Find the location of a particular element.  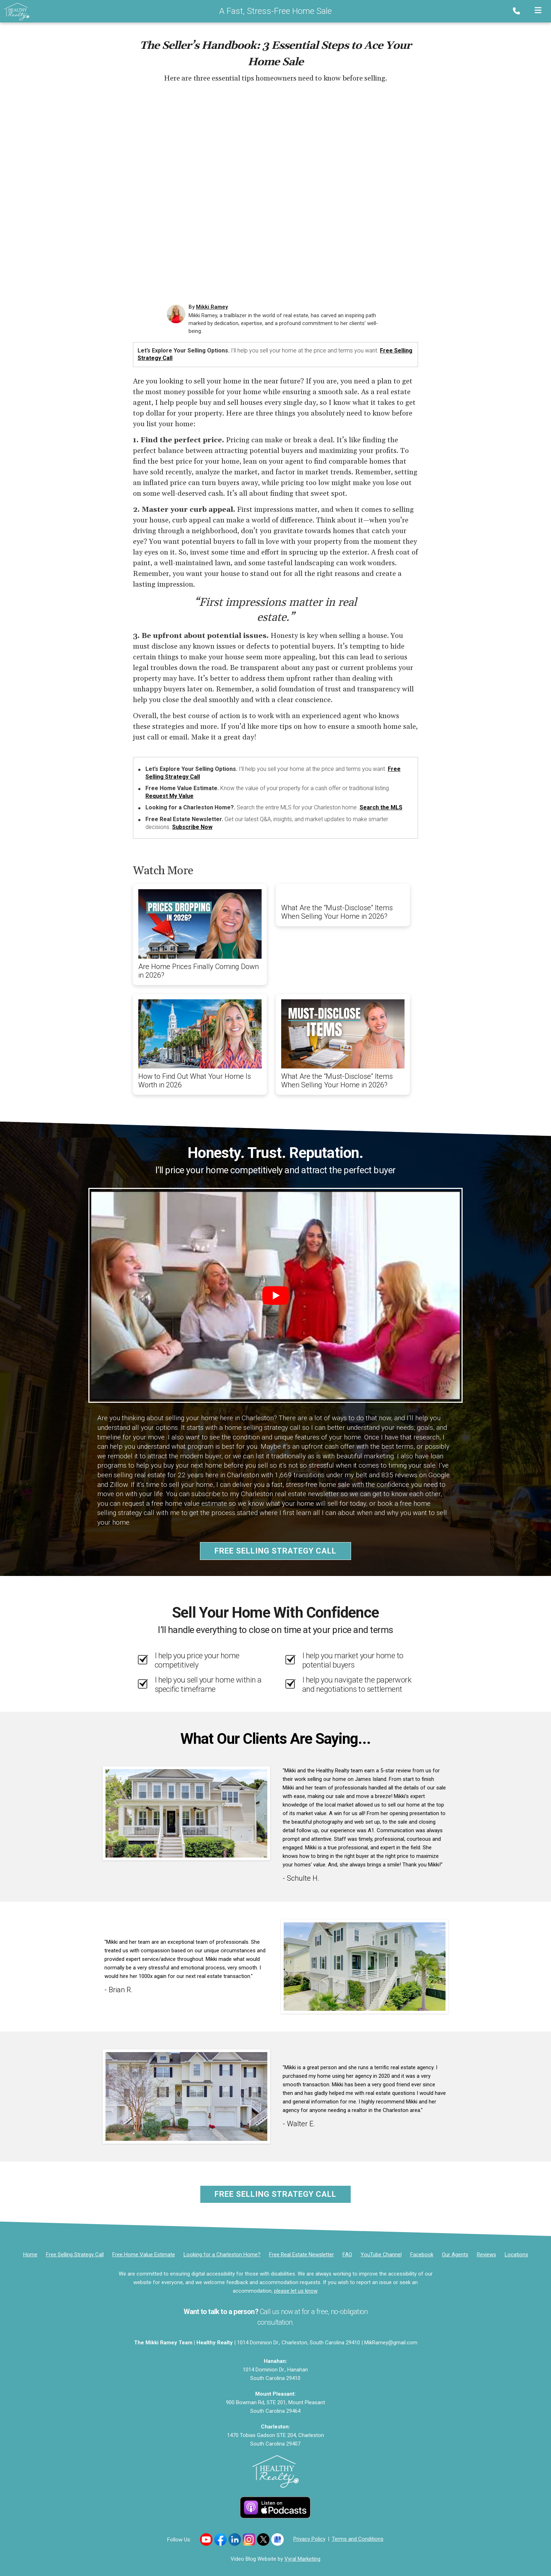

[Free Real Estate Newsletter] is located at coordinates (301, 2254).